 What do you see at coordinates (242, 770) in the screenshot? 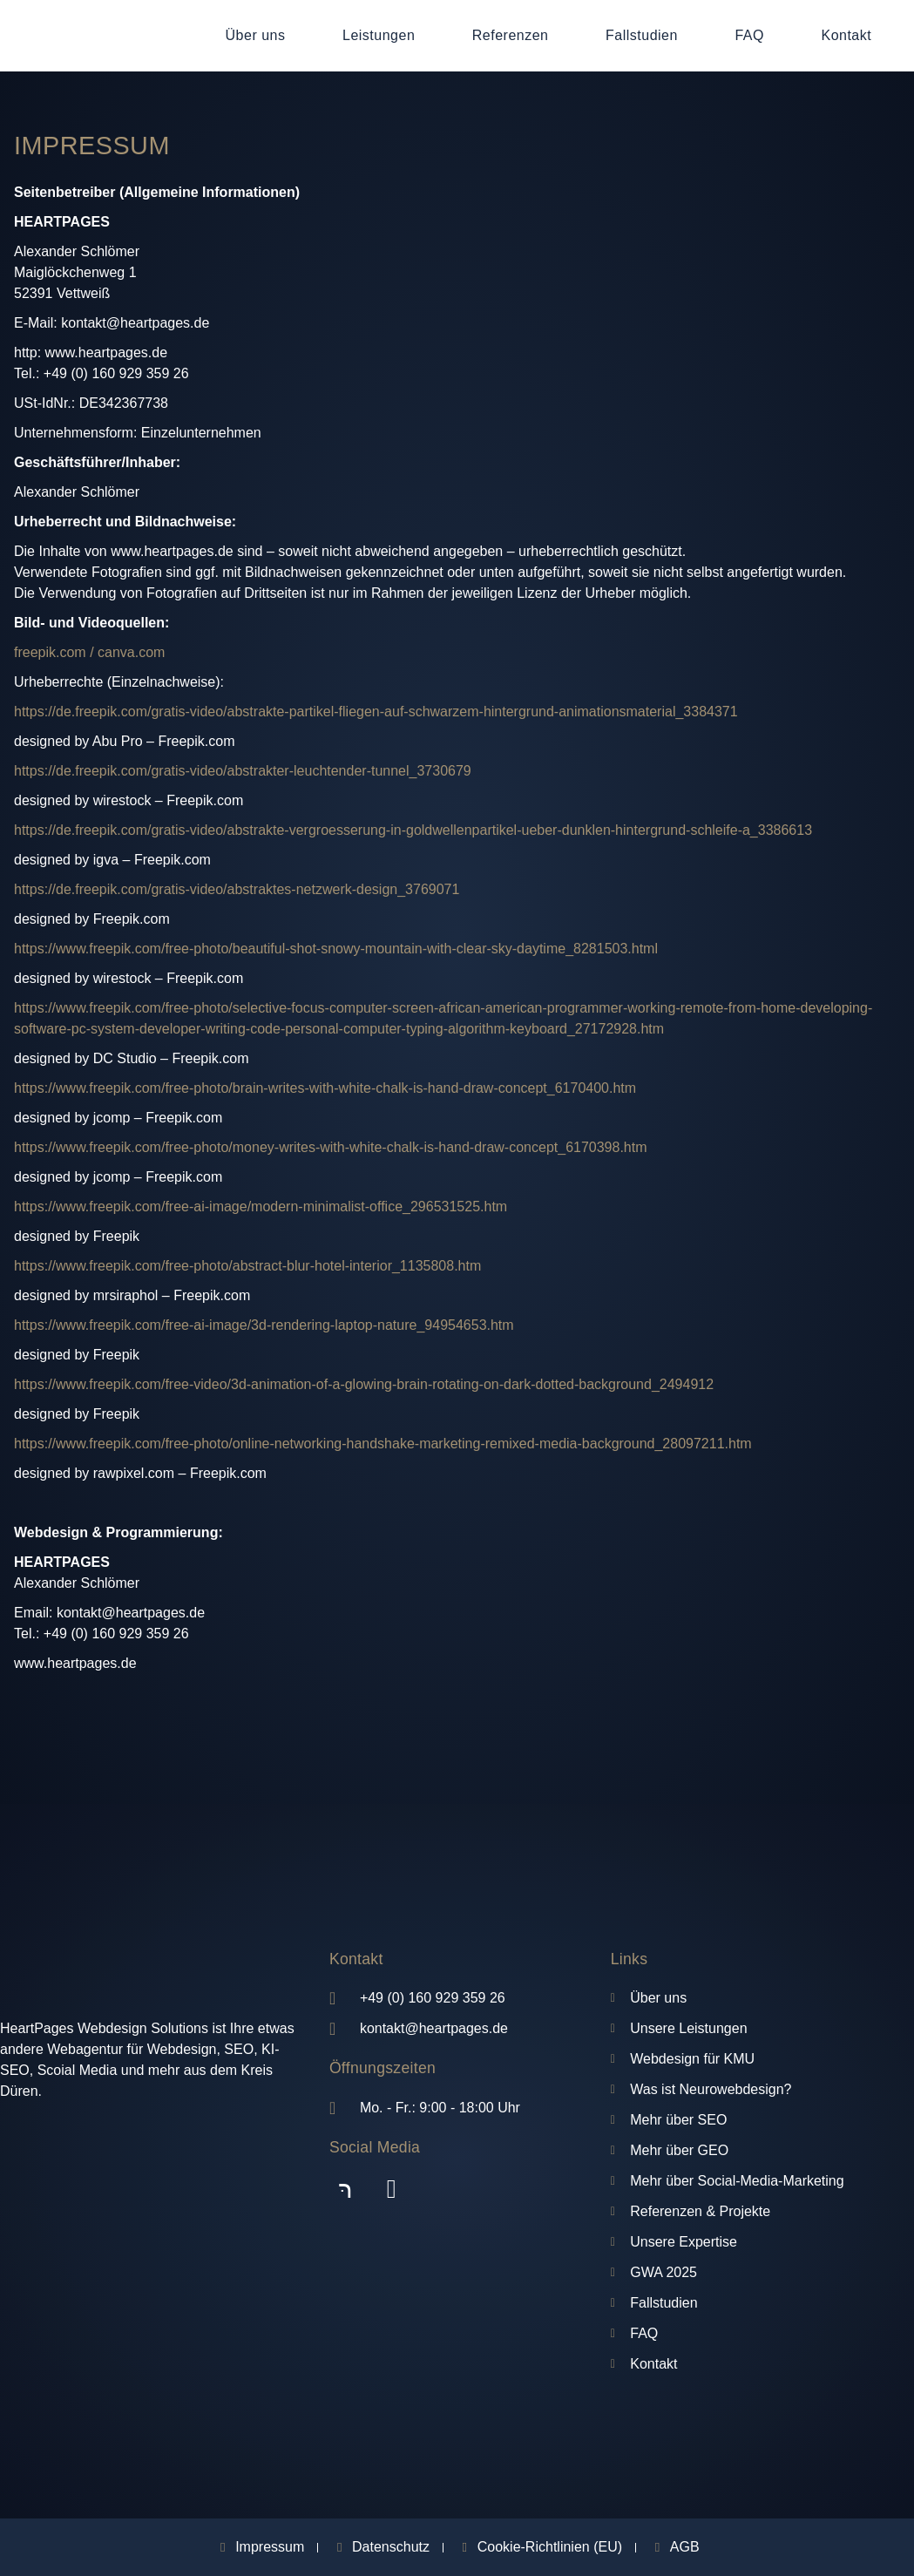
I see `https://de.freepik.com/gratis-video/abstrakter-leuchtender-tunnel_3730679` at bounding box center [242, 770].